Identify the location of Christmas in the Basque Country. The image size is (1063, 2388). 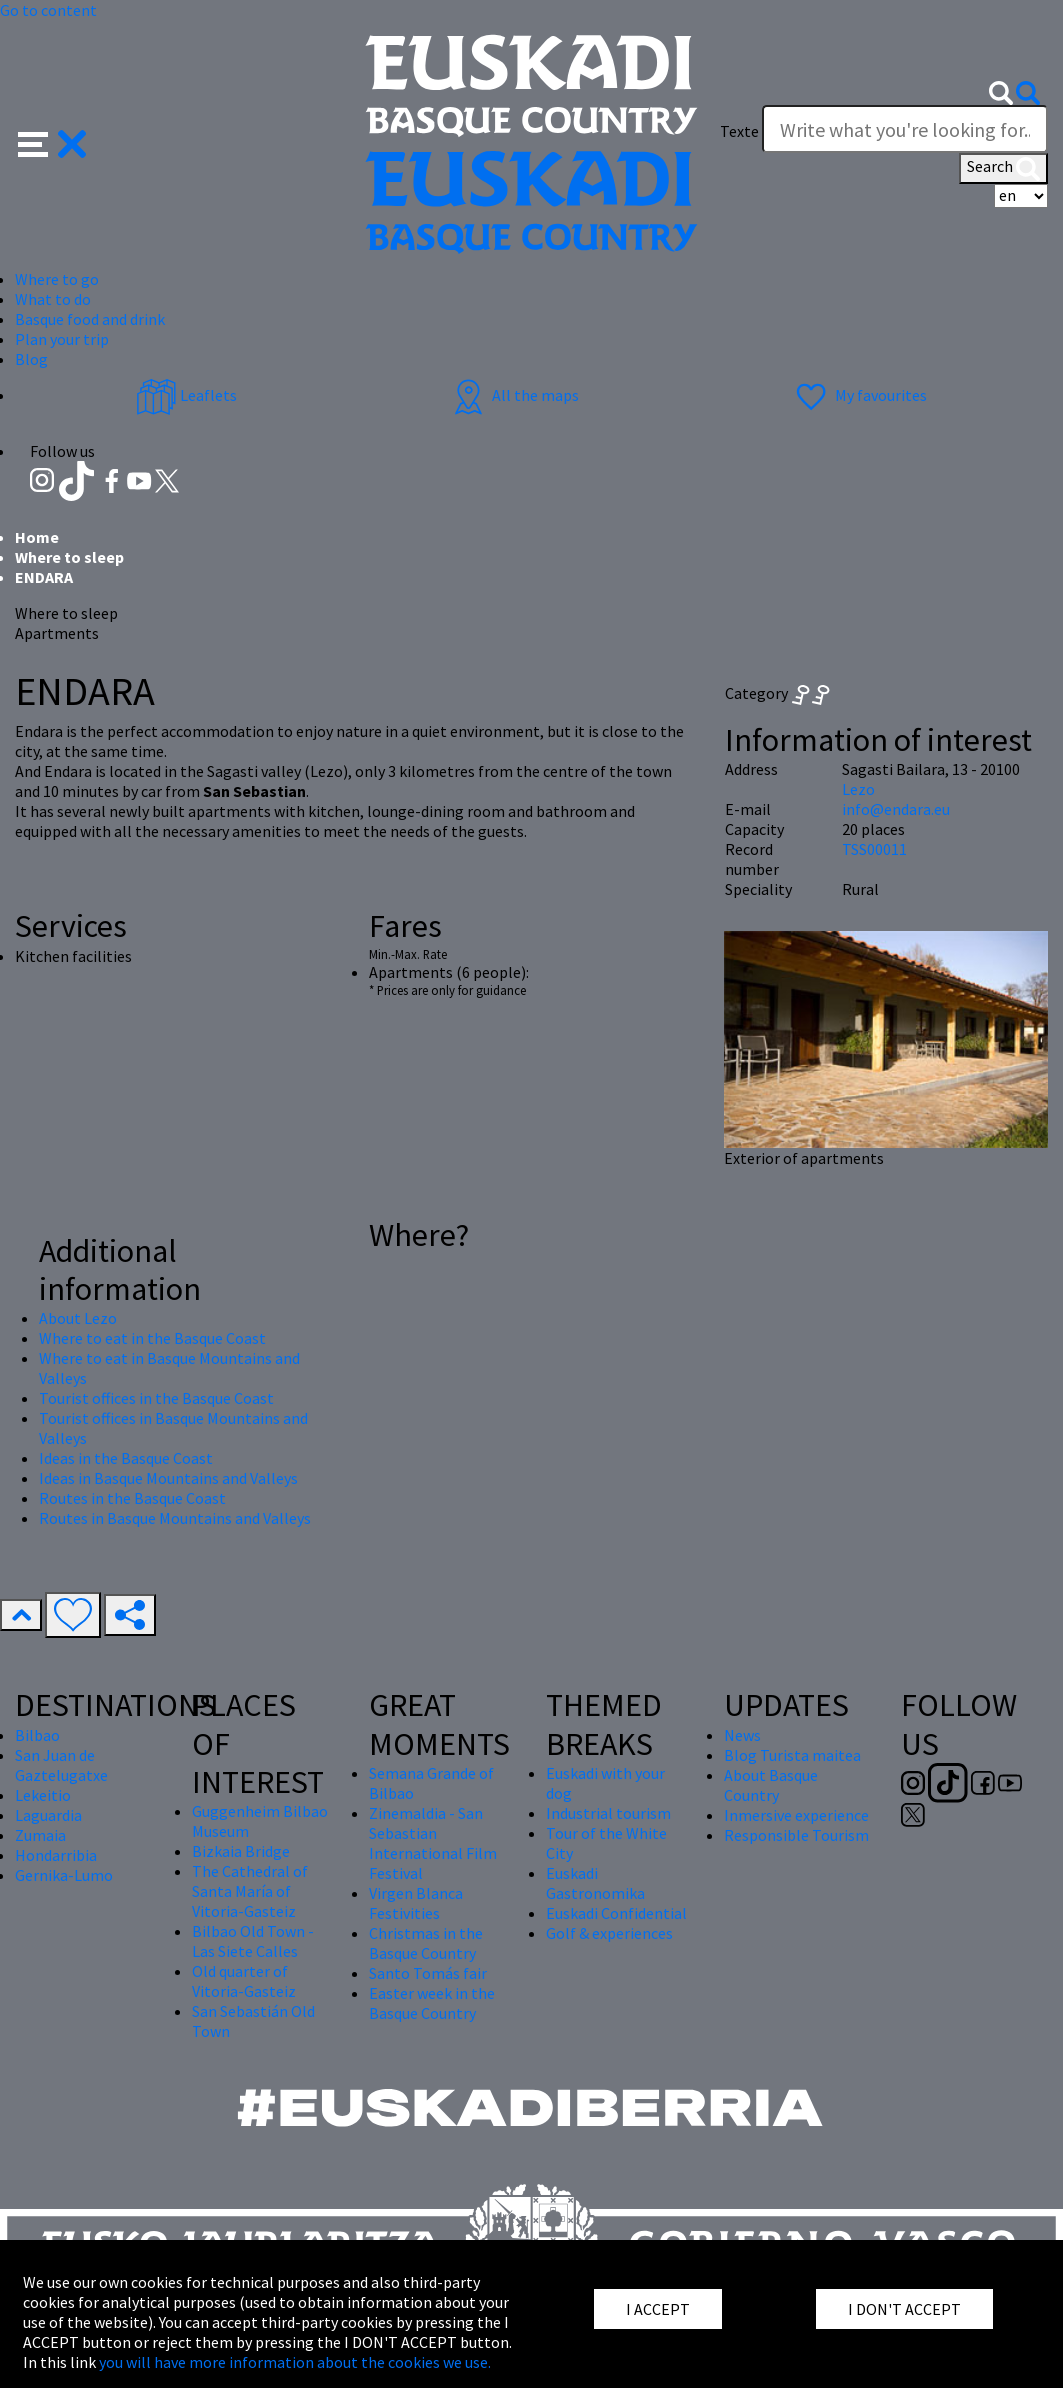
(426, 1943).